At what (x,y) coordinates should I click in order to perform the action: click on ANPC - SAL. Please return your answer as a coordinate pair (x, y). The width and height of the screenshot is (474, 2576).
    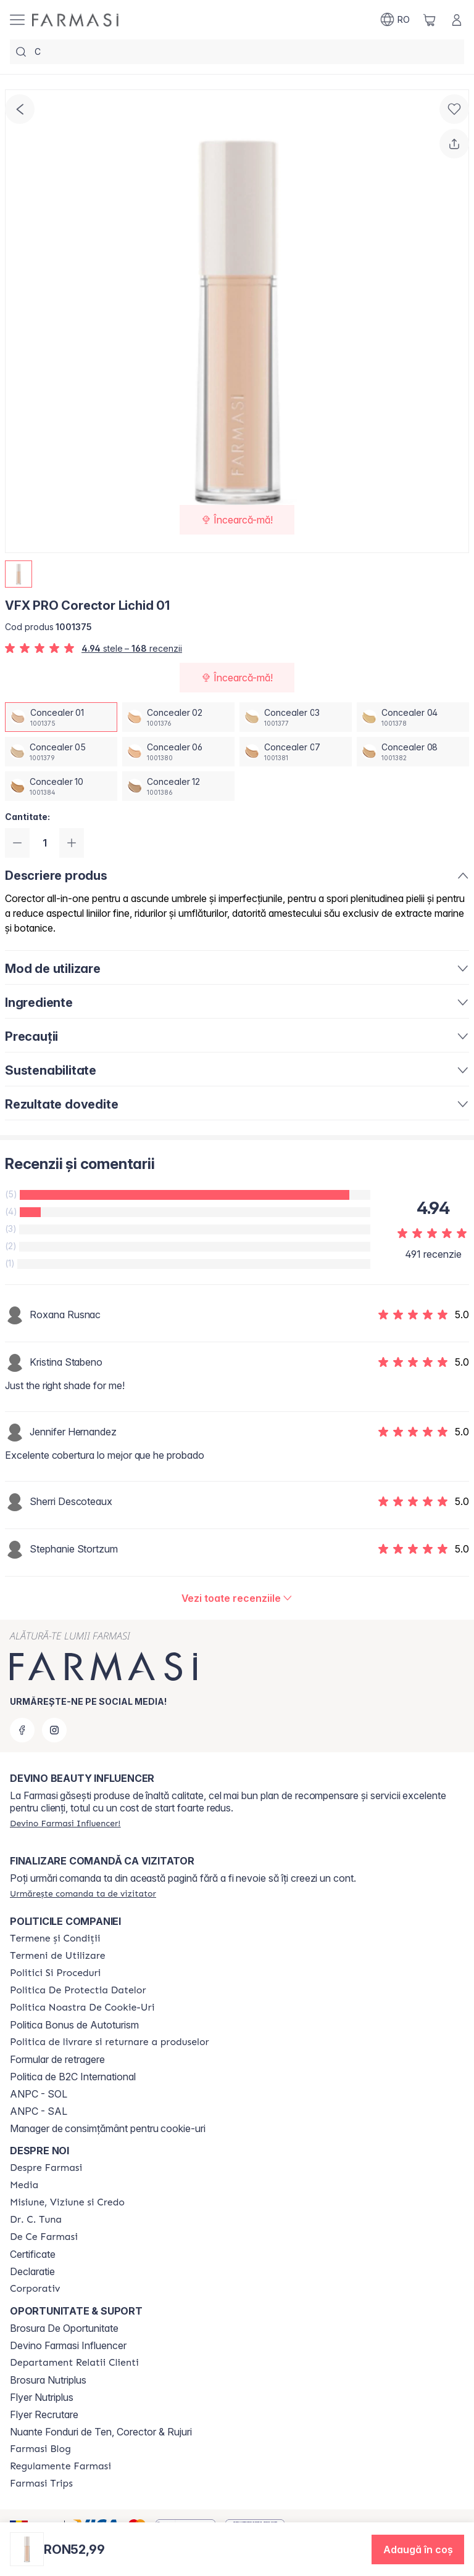
    Looking at the image, I should click on (38, 2111).